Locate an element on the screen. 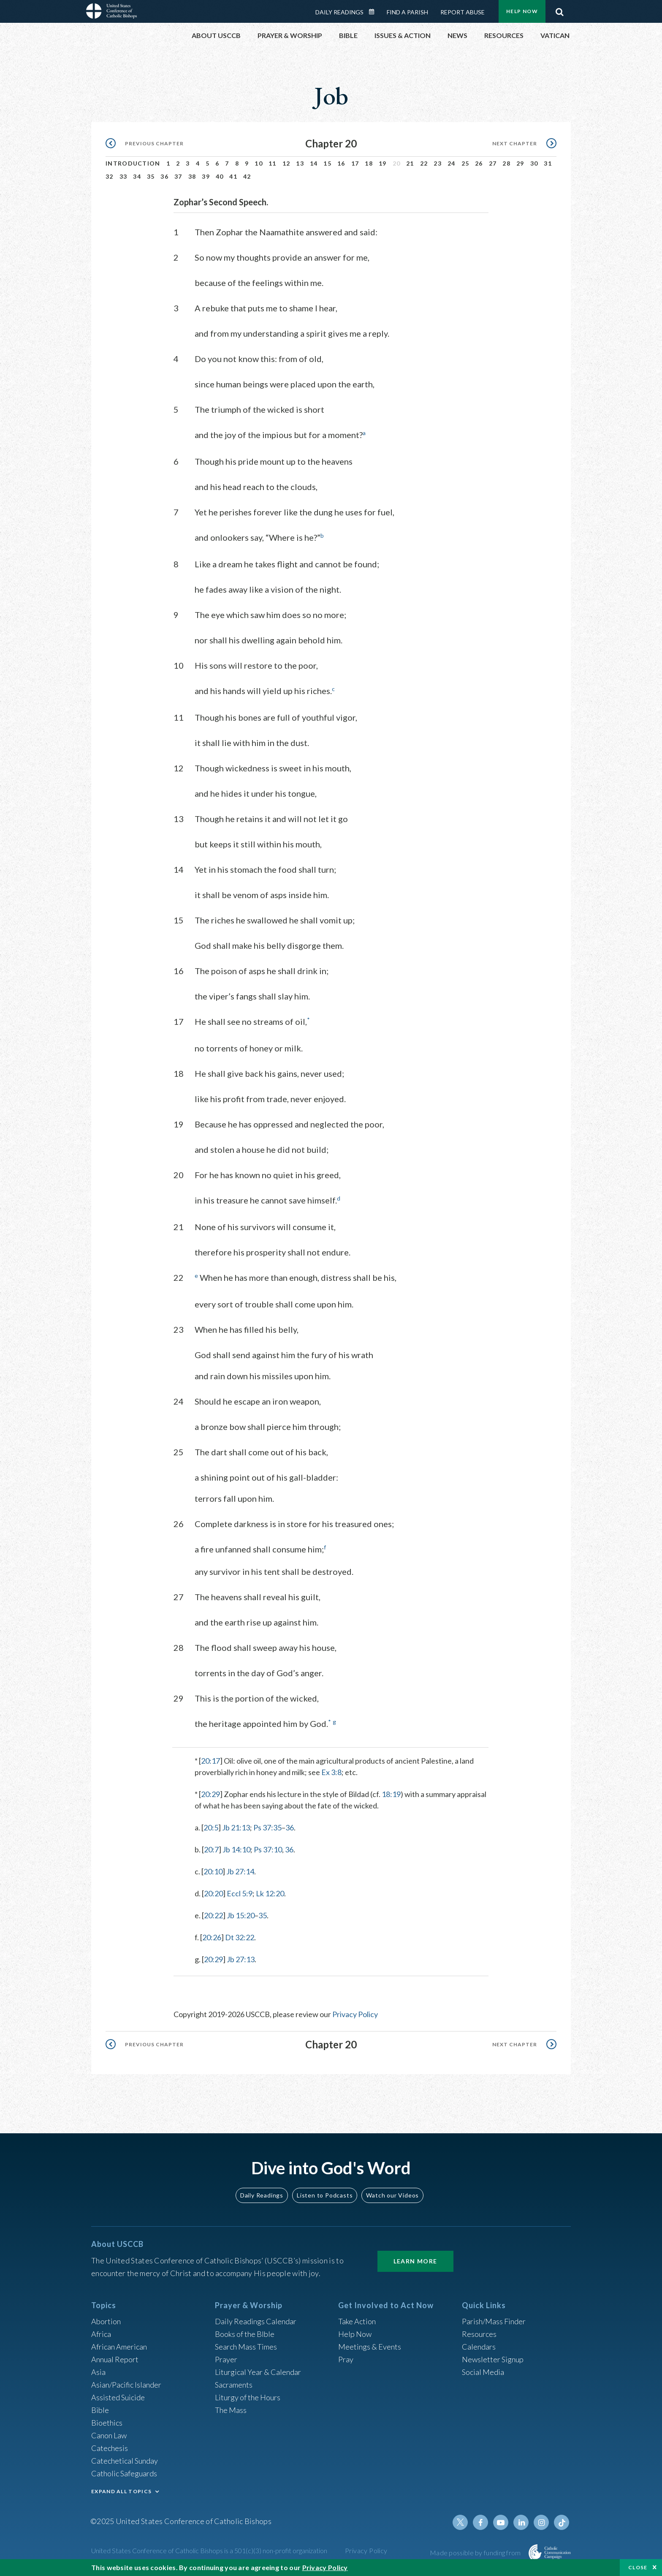  Report Abuse is located at coordinates (462, 12).